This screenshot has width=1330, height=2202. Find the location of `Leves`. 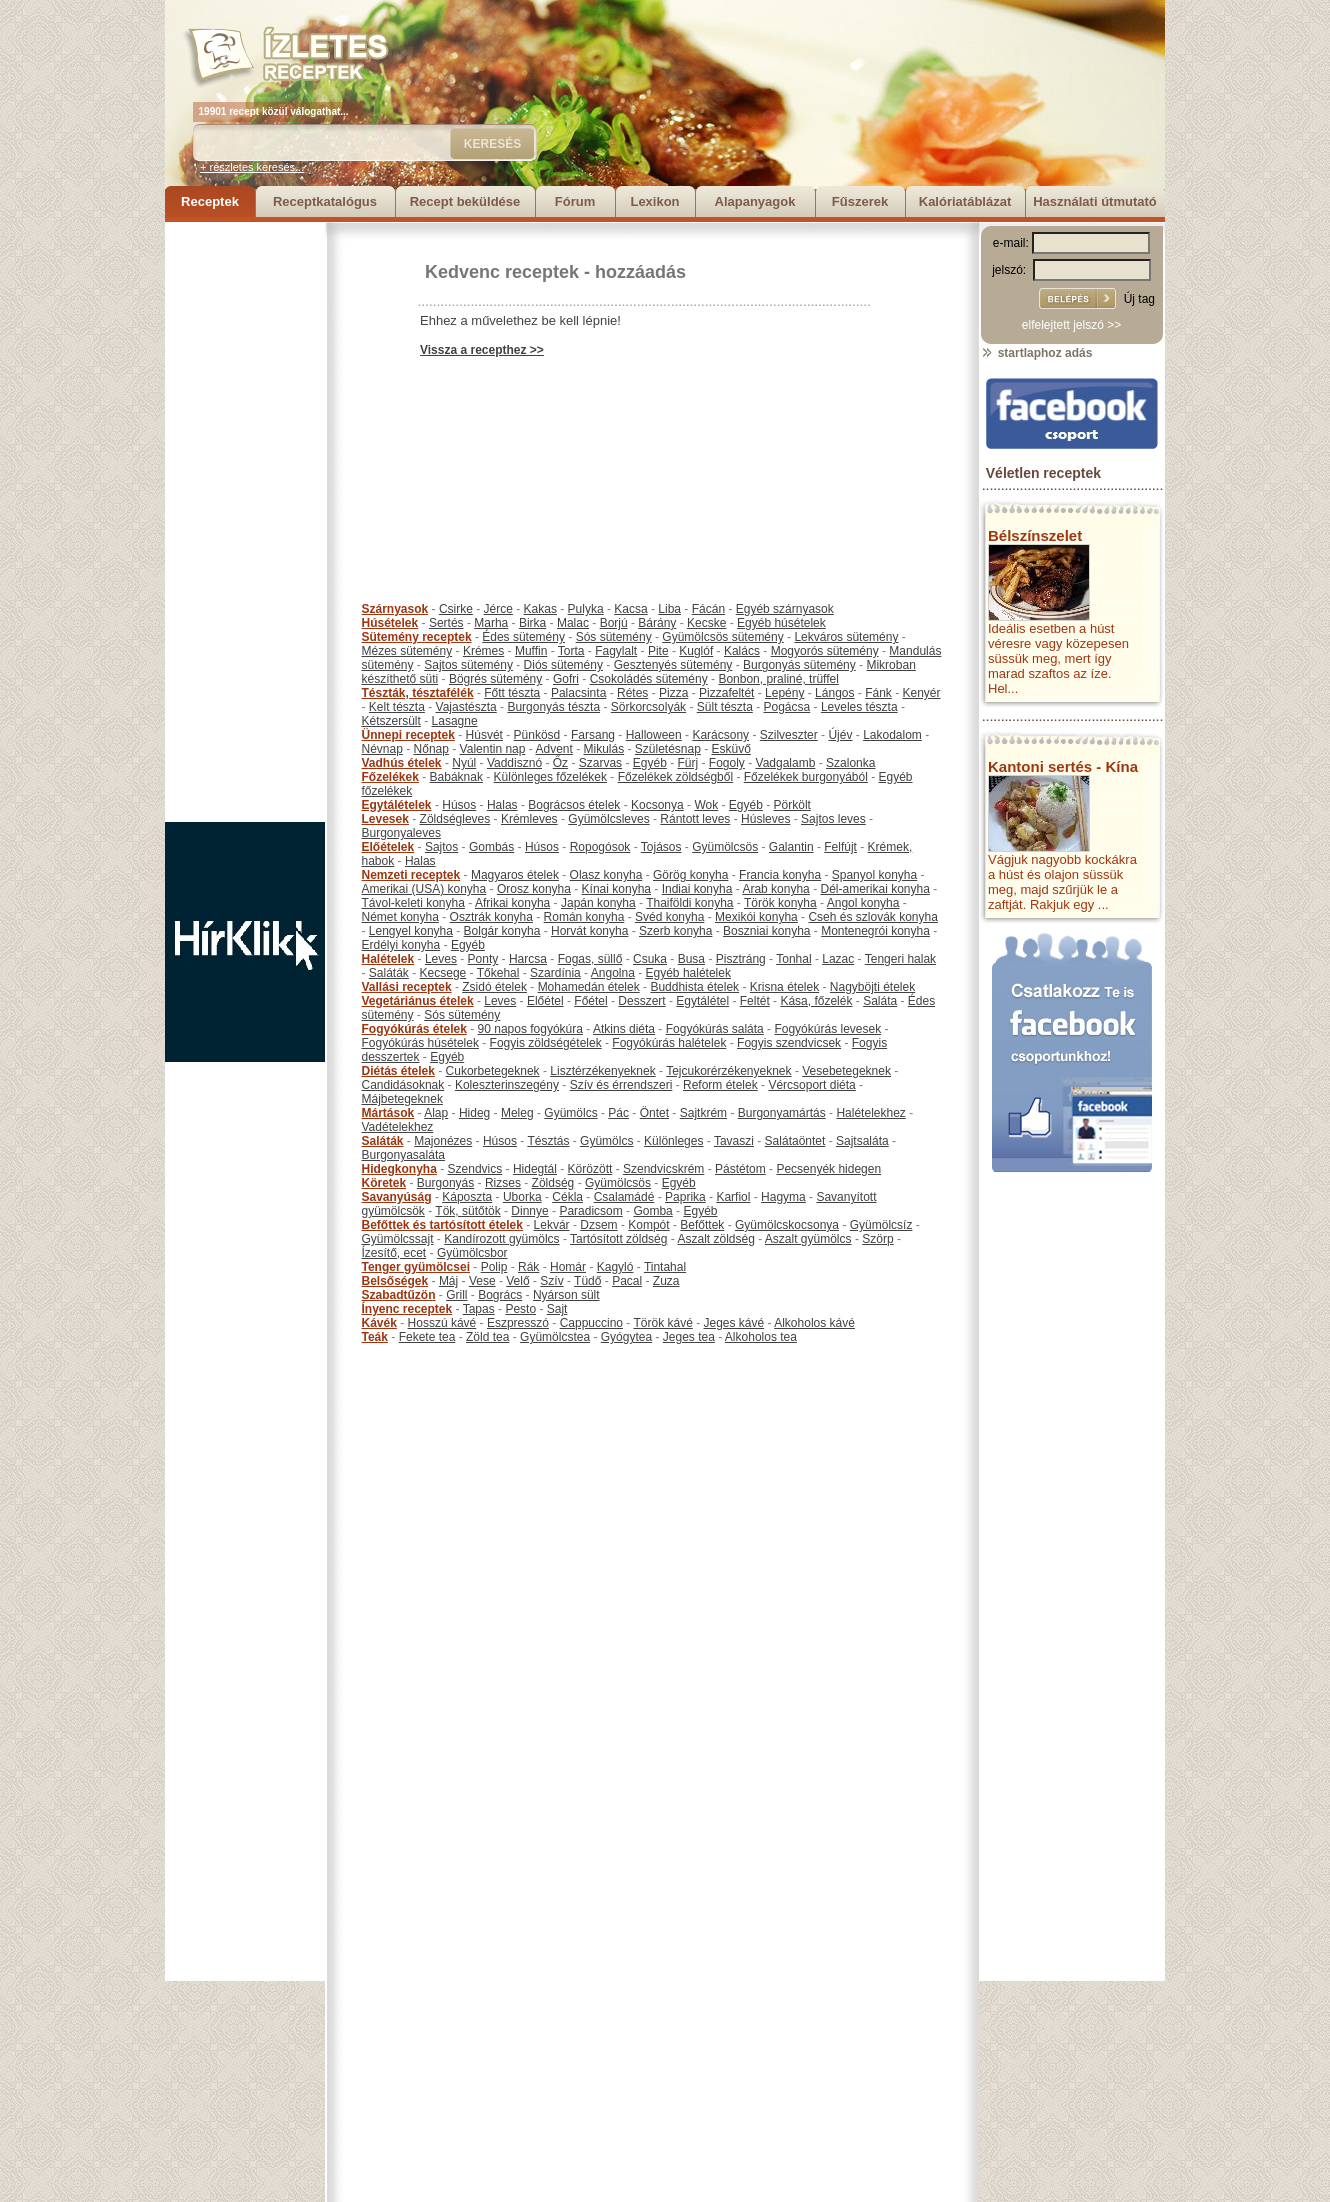

Leves is located at coordinates (441, 959).